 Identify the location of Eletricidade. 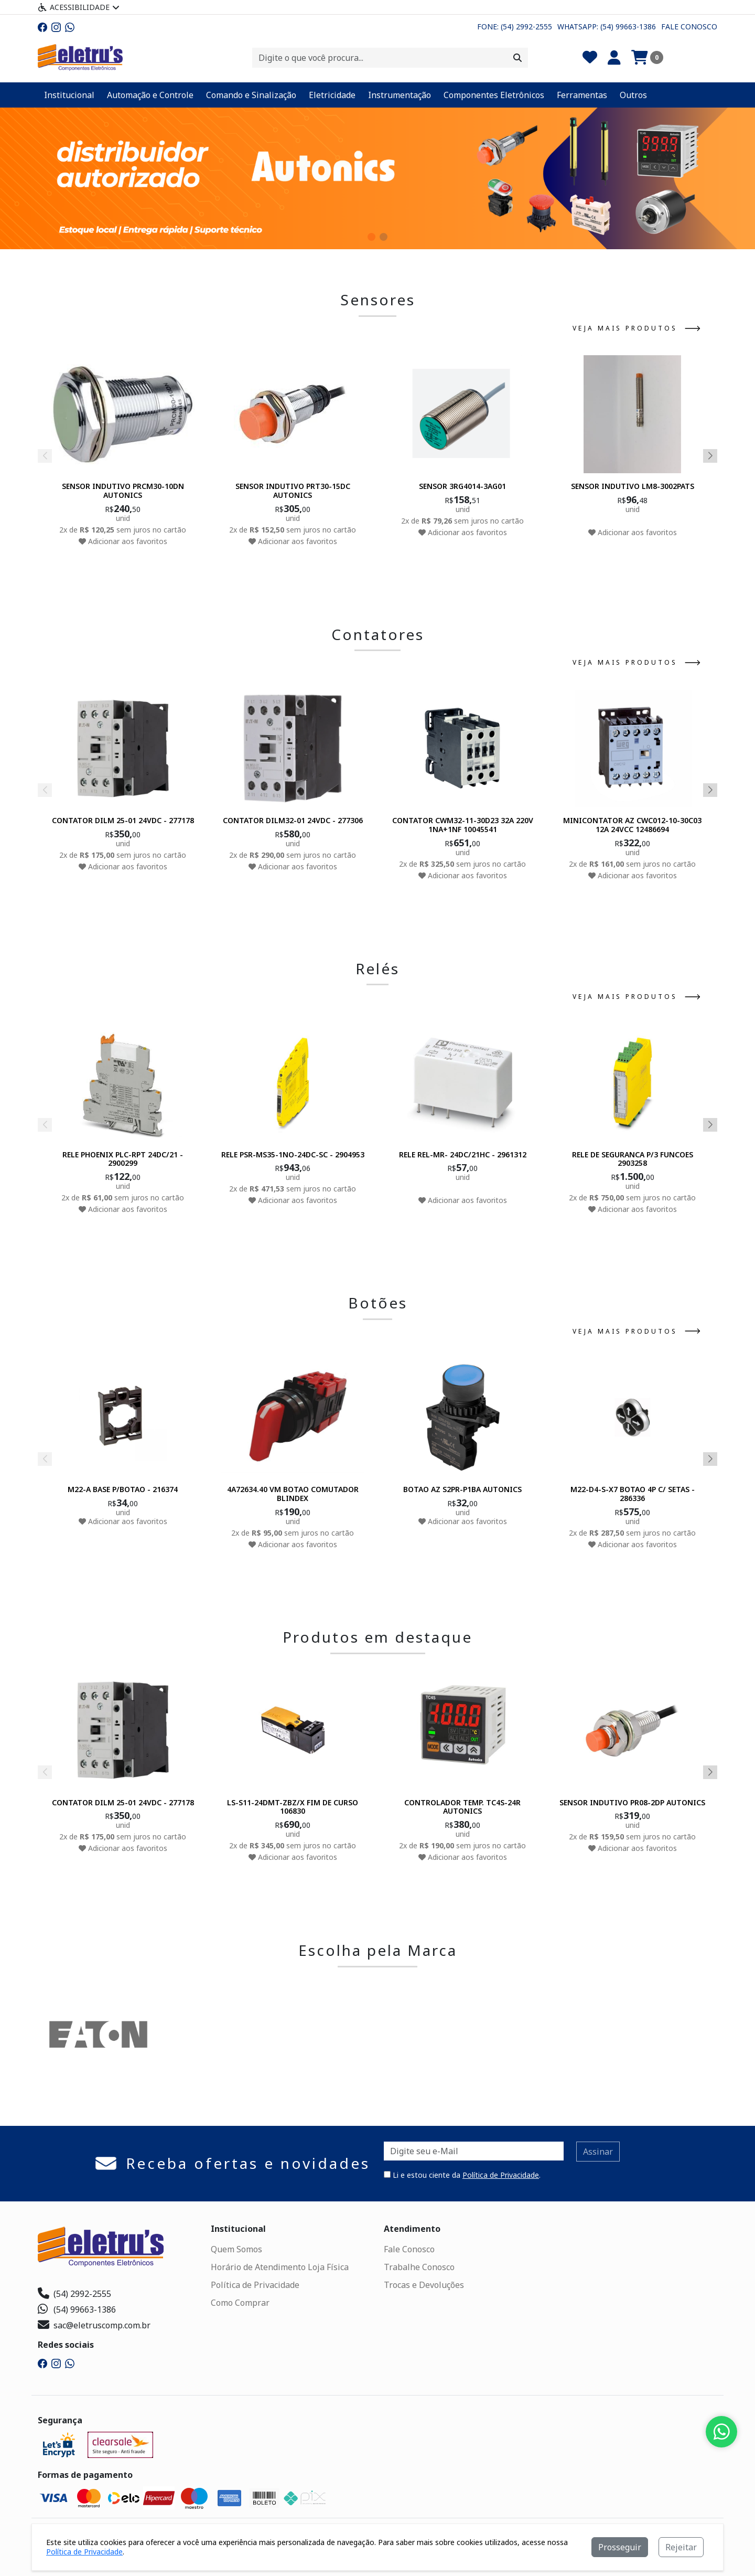
(332, 95).